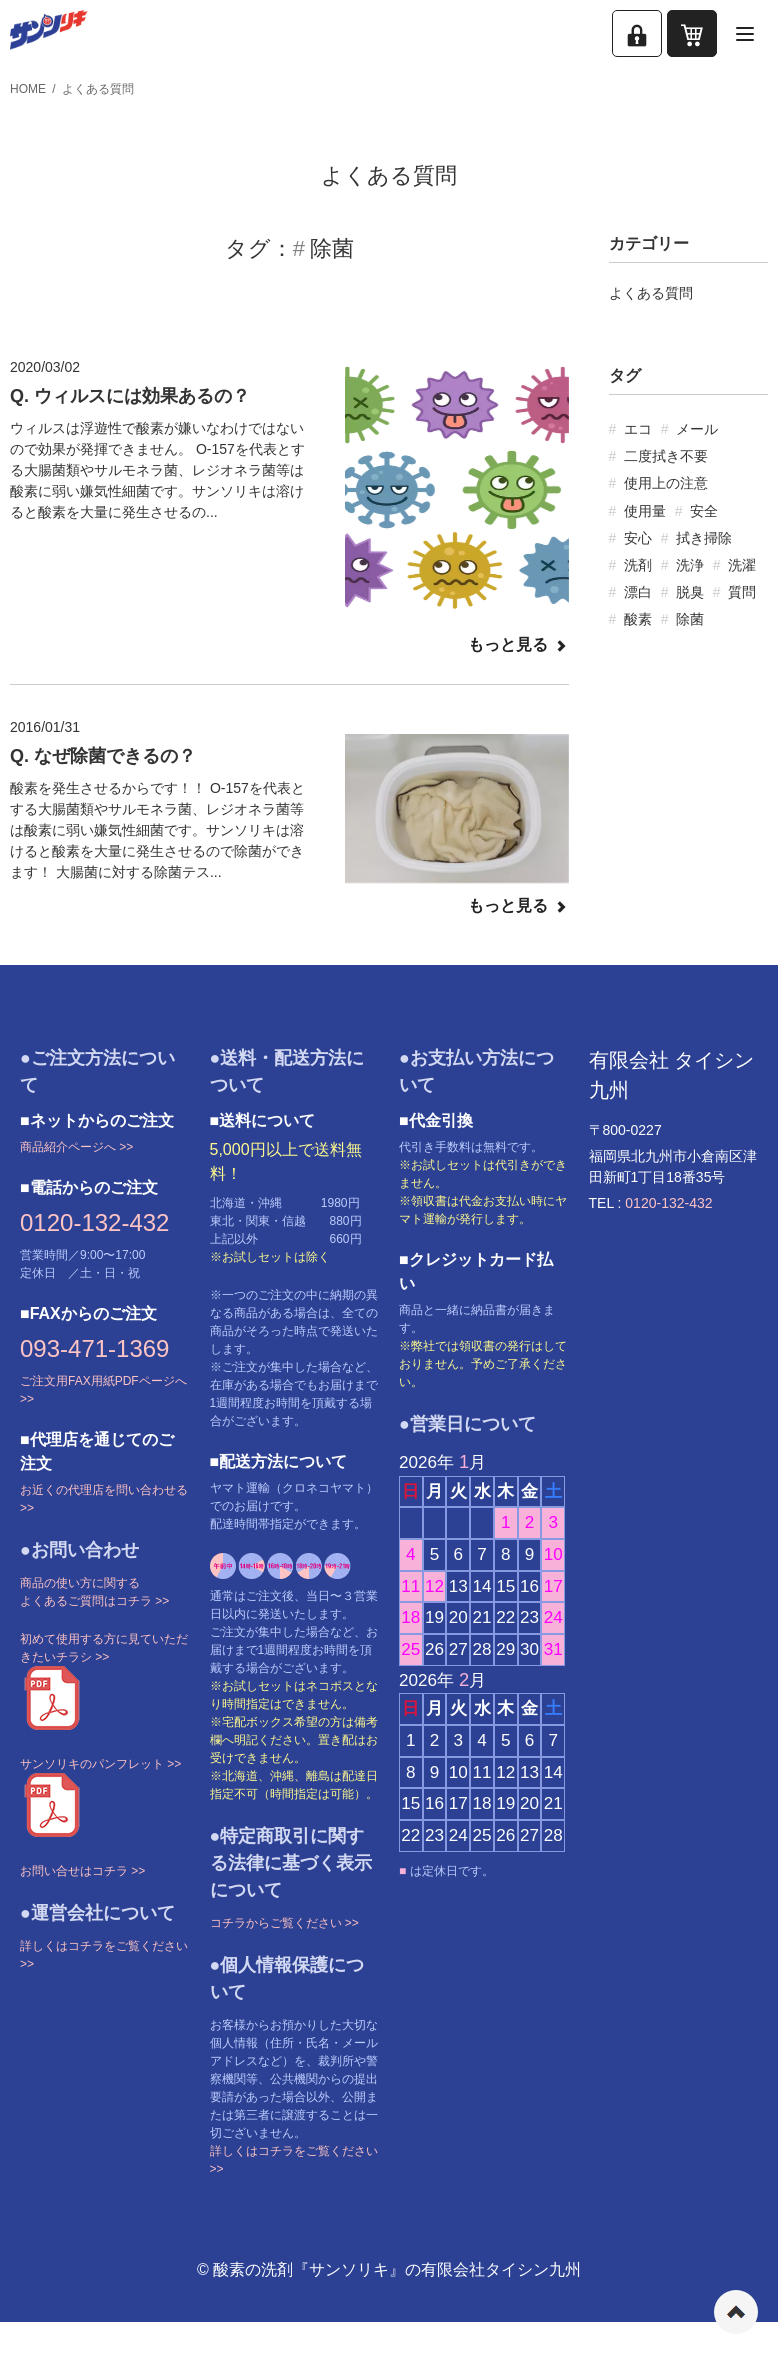 The image size is (778, 2354). Describe the element at coordinates (690, 592) in the screenshot. I see `脱臭` at that location.